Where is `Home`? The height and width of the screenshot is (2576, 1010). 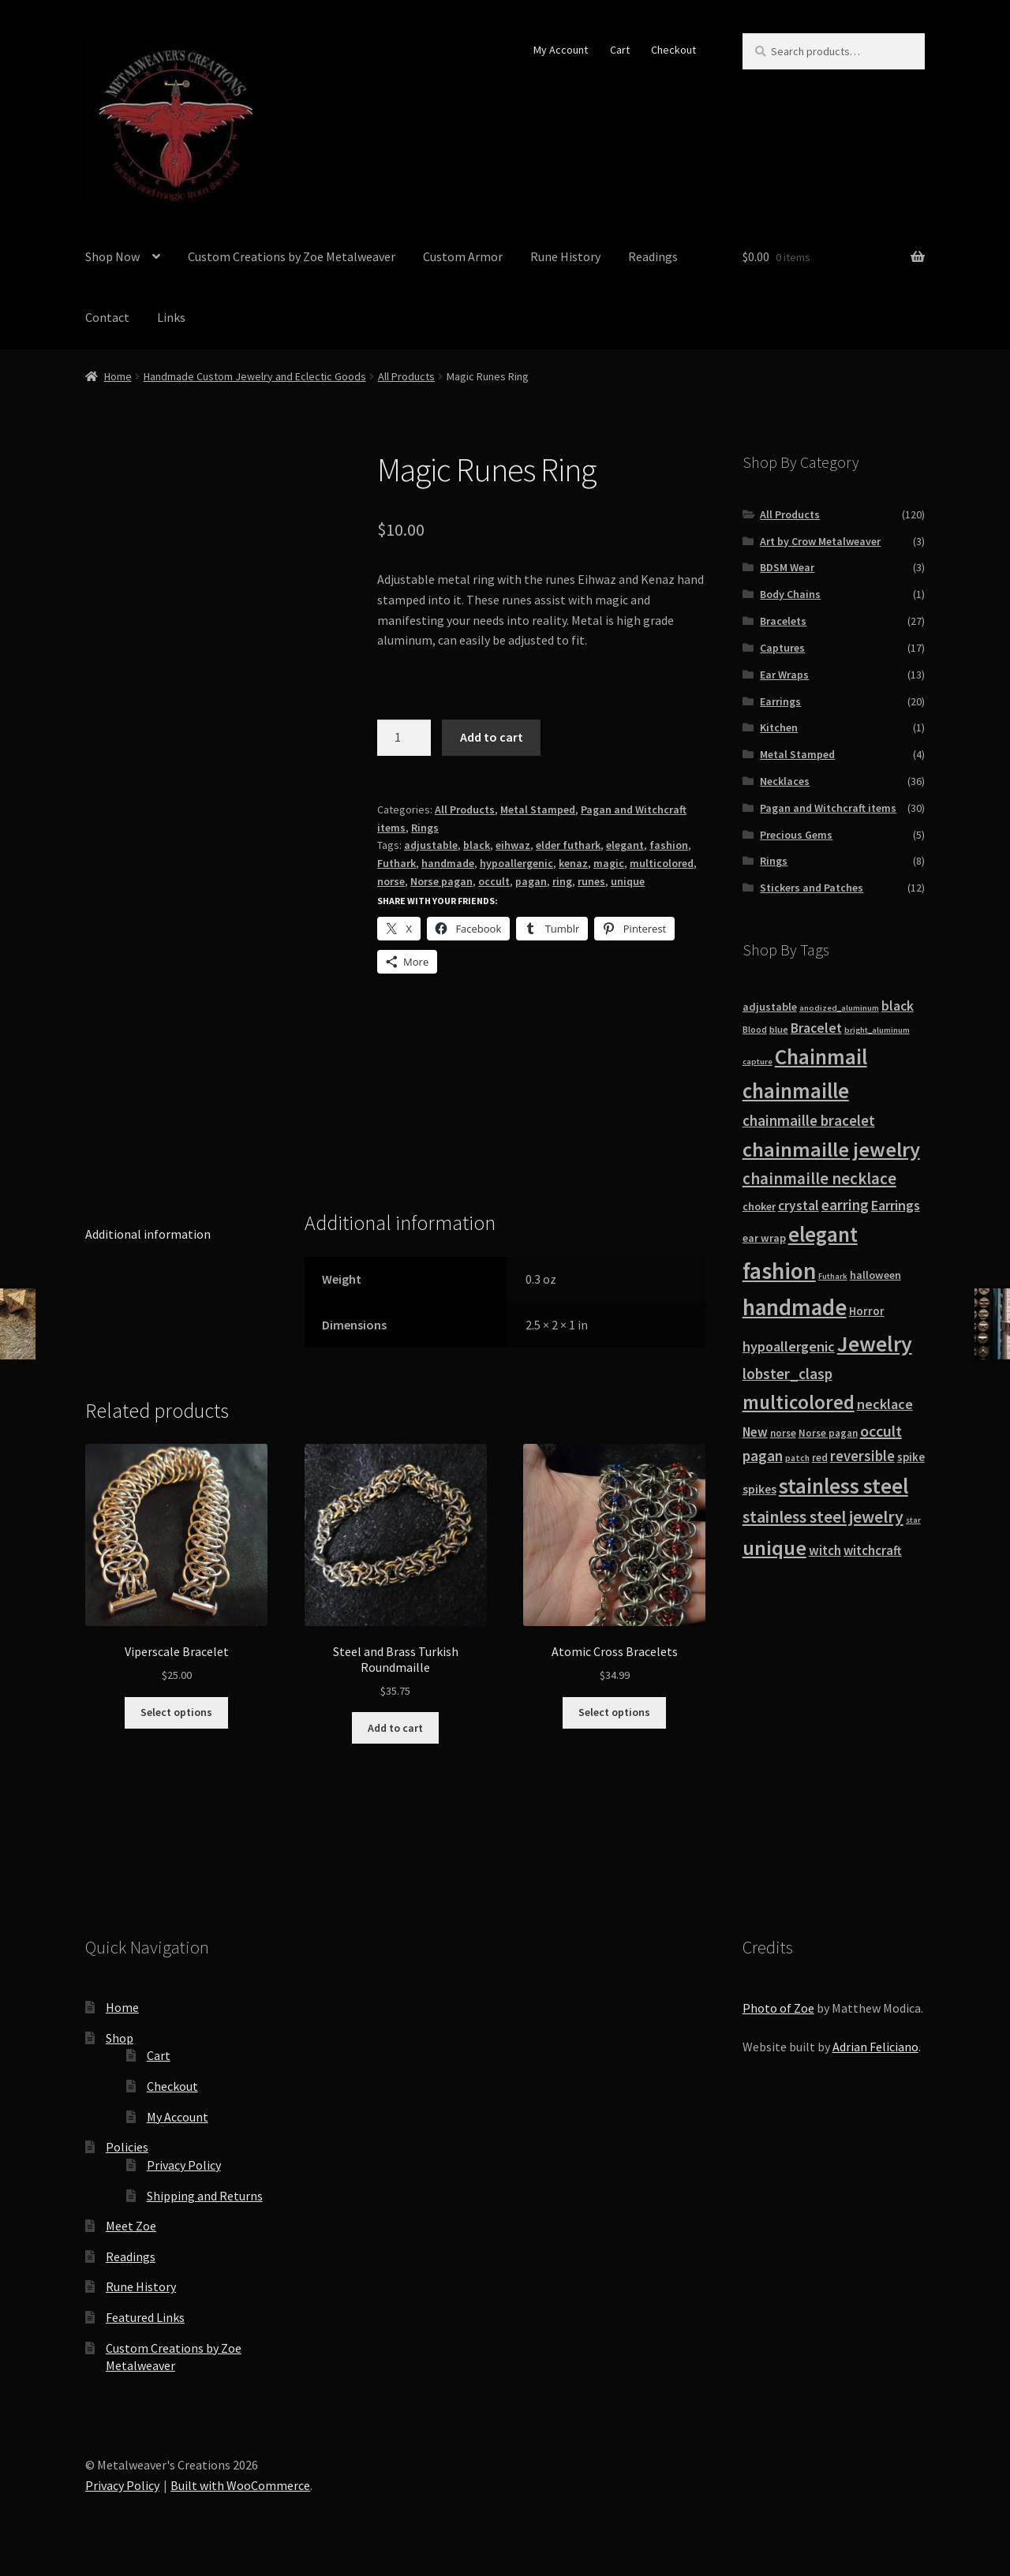
Home is located at coordinates (118, 376).